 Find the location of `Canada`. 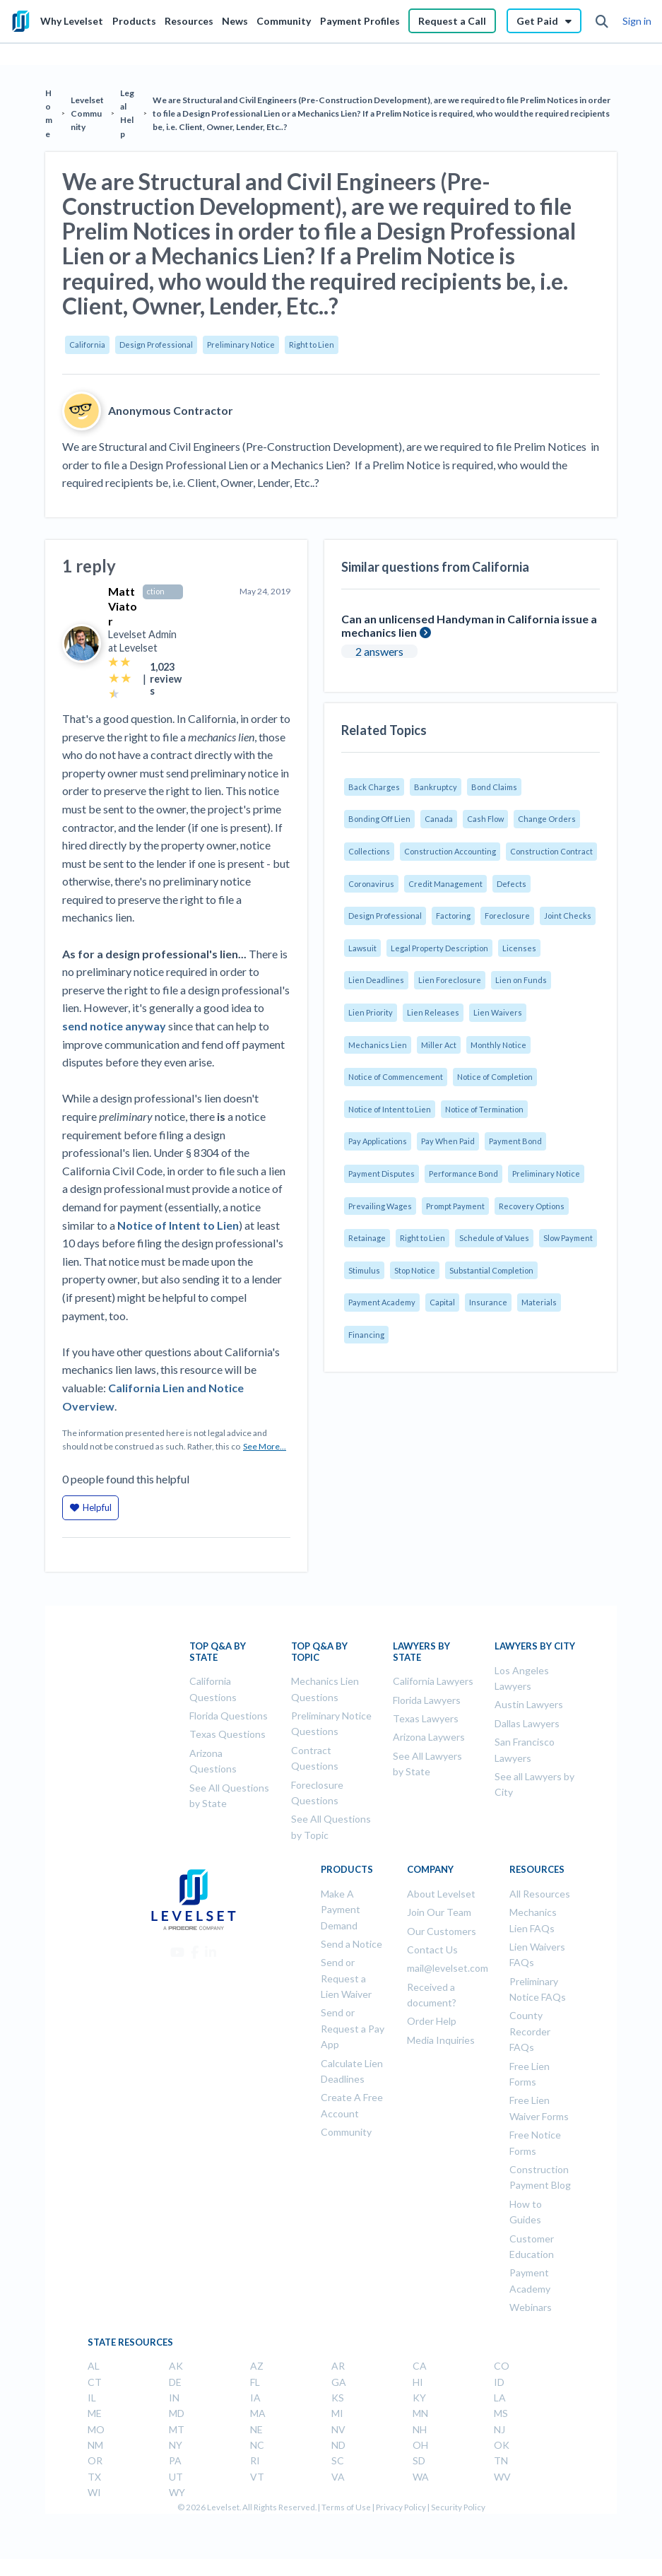

Canada is located at coordinates (439, 818).